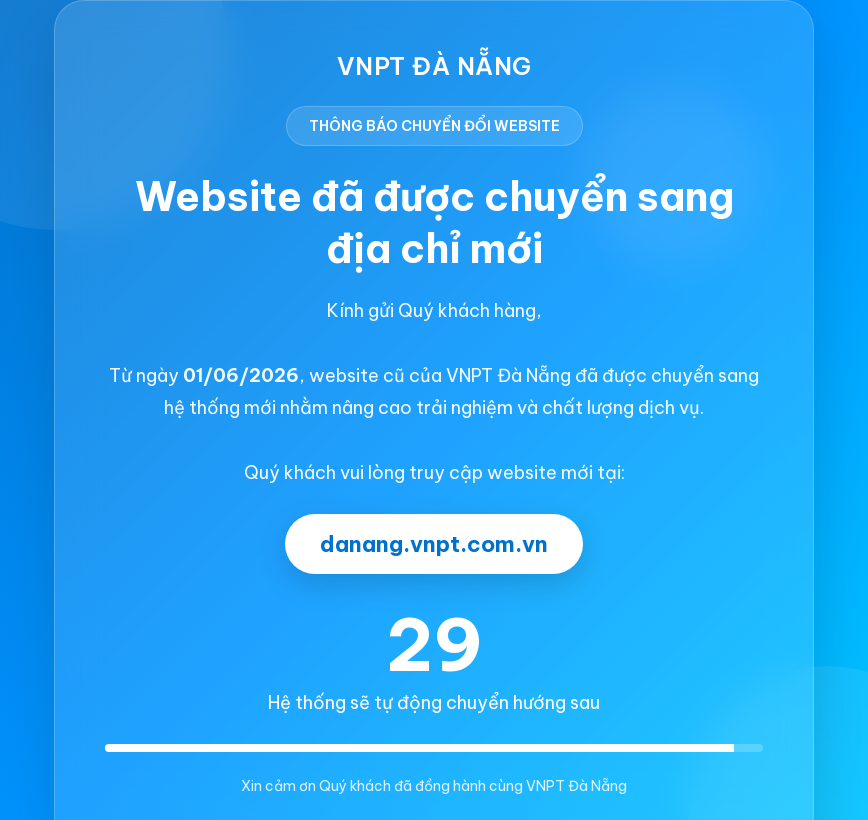 The width and height of the screenshot is (868, 820). Describe the element at coordinates (434, 544) in the screenshot. I see `danang.vnpt.com.vn` at that location.